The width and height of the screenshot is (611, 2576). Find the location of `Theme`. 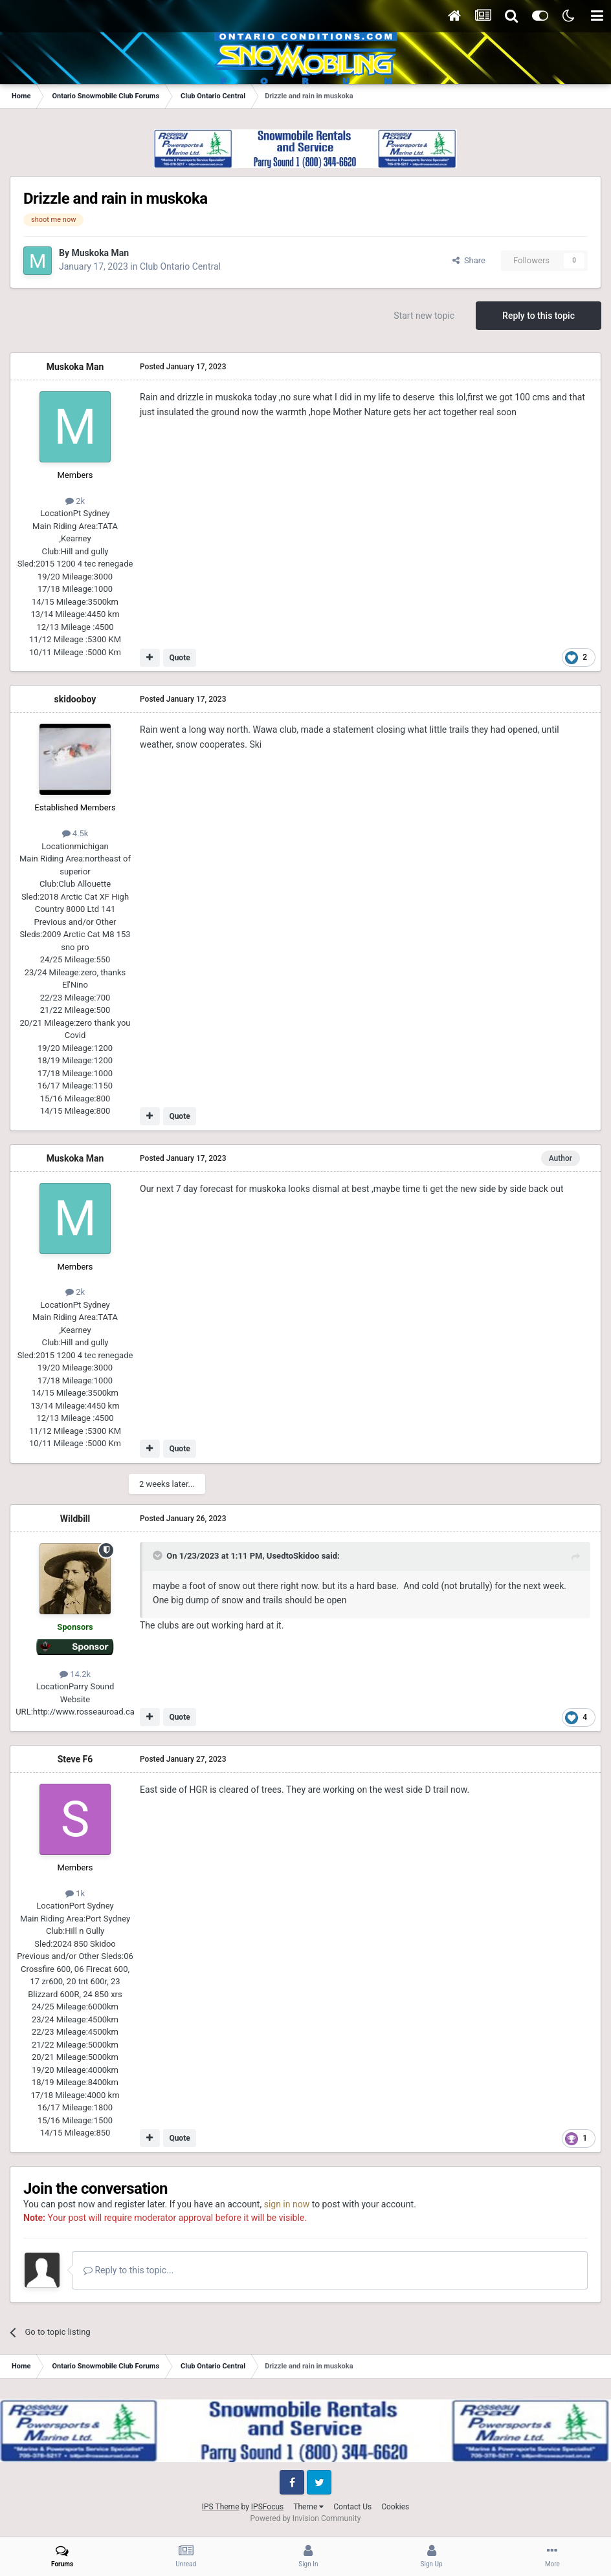

Theme is located at coordinates (308, 2506).